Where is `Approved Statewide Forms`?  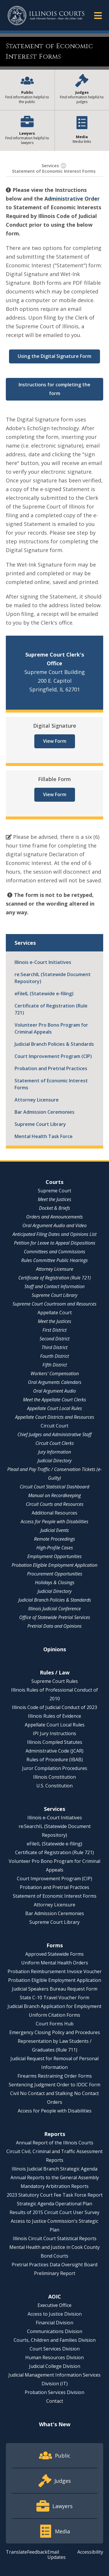
Approved Statewide Forms is located at coordinates (54, 1954).